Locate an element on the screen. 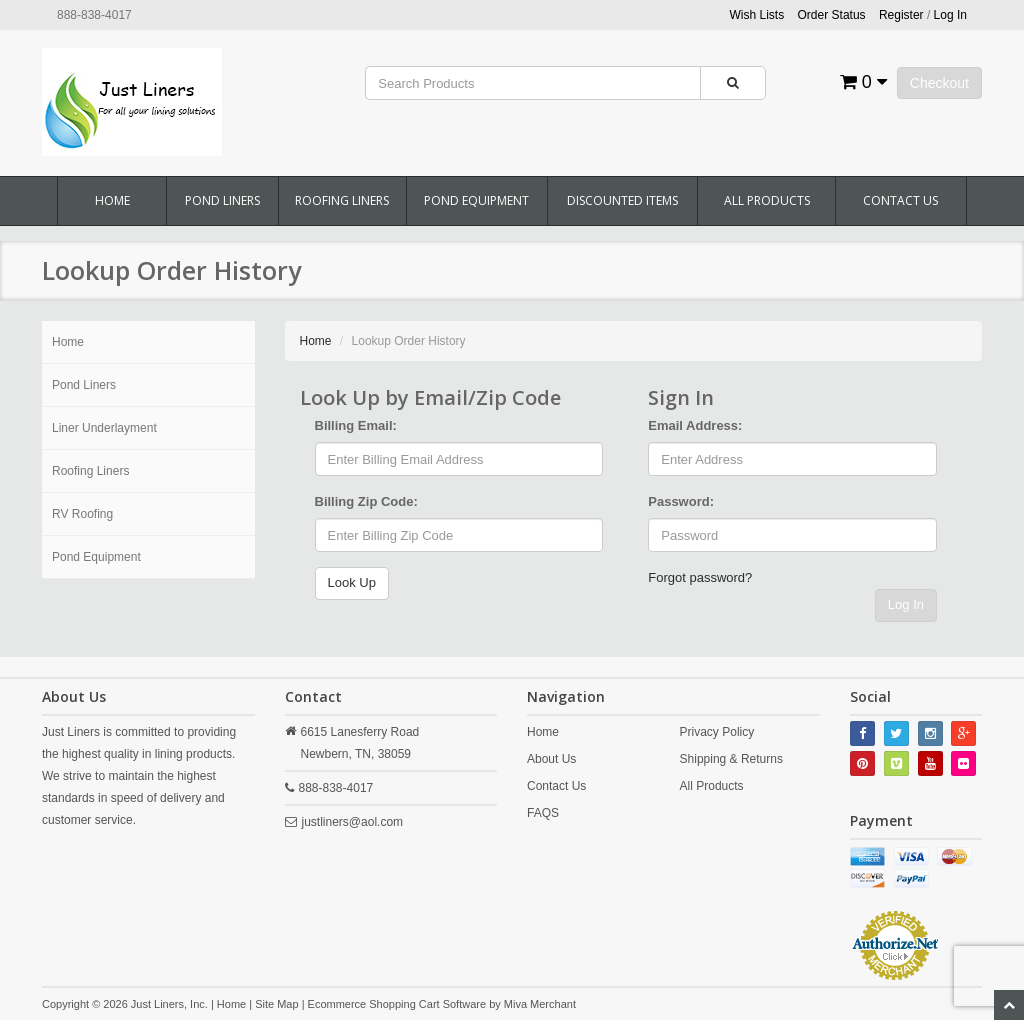 Image resolution: width=1024 pixels, height=1020 pixels. Privacy Policy is located at coordinates (717, 732).